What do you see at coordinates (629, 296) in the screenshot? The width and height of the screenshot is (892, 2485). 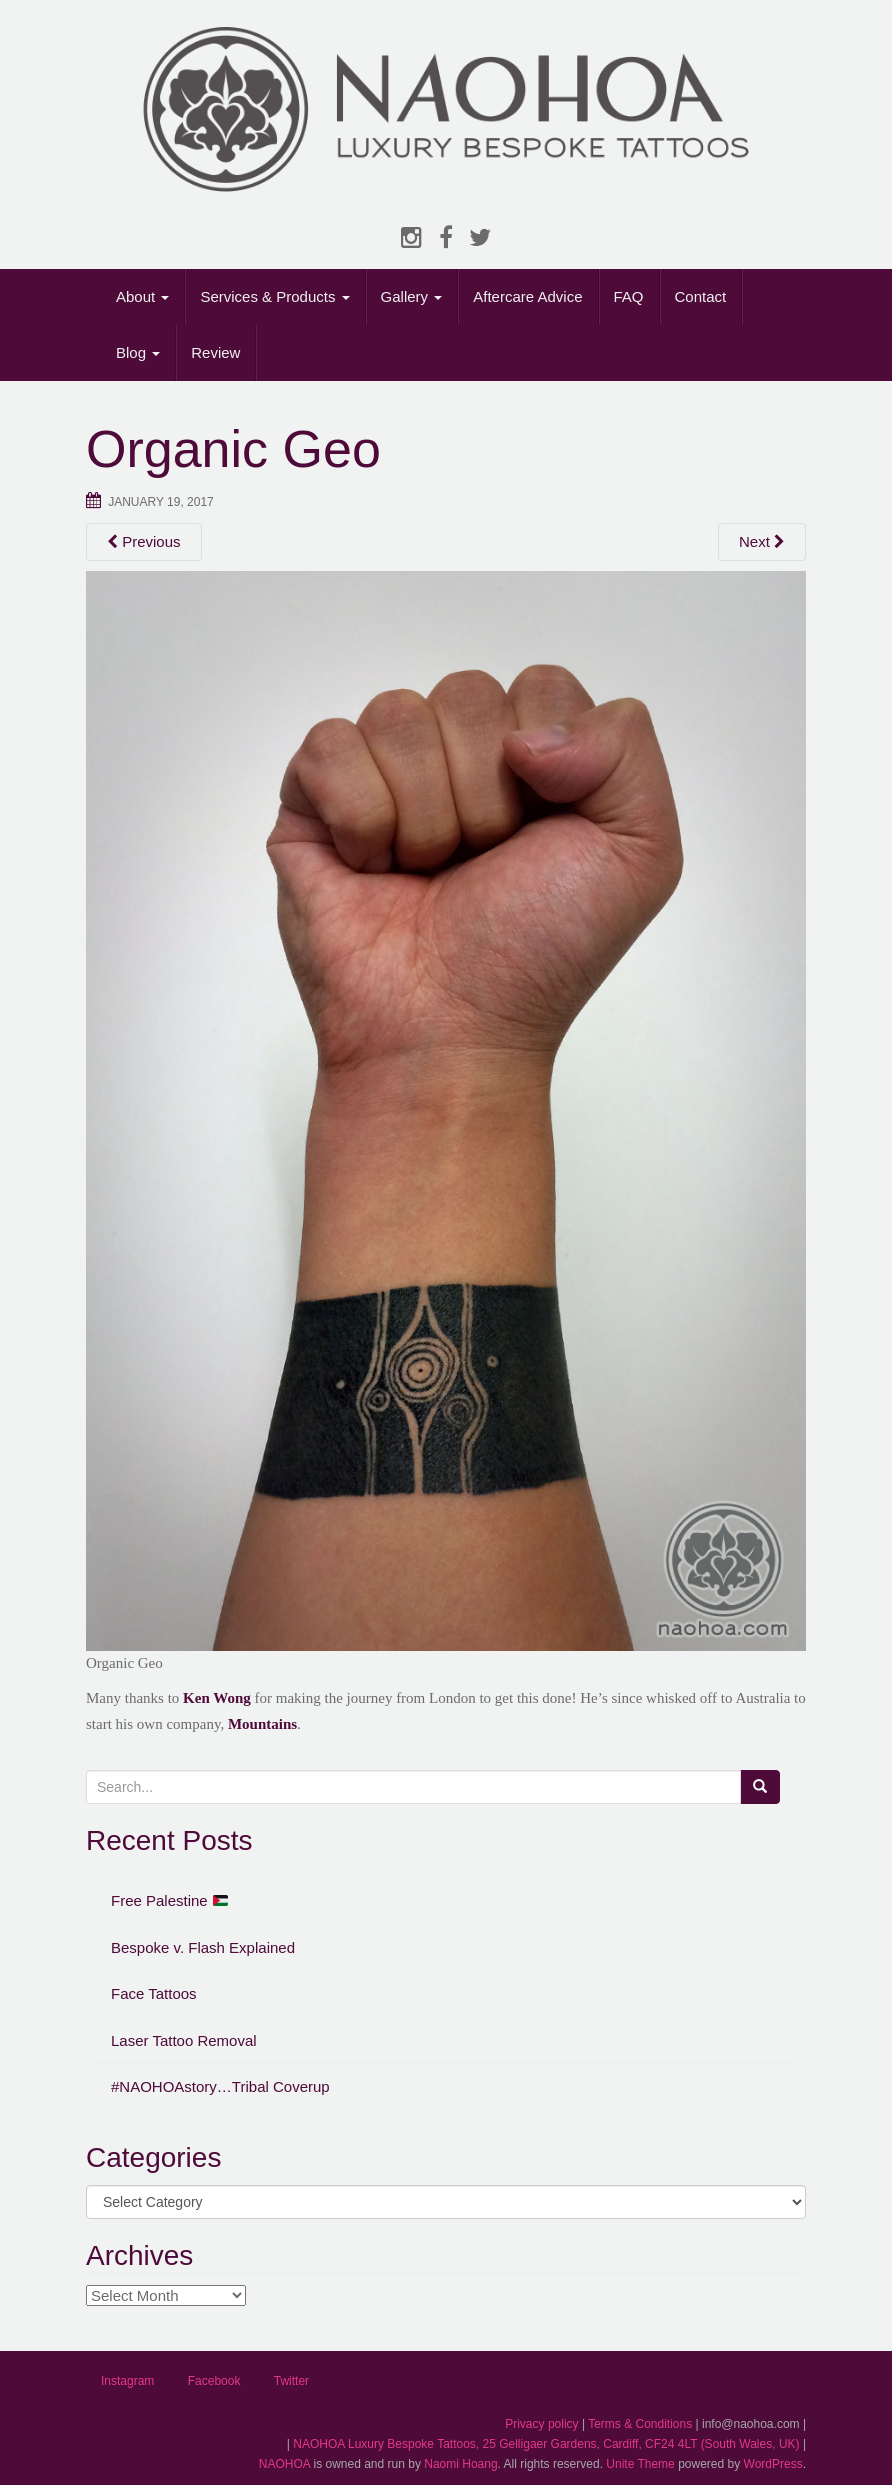 I see `FAQ` at bounding box center [629, 296].